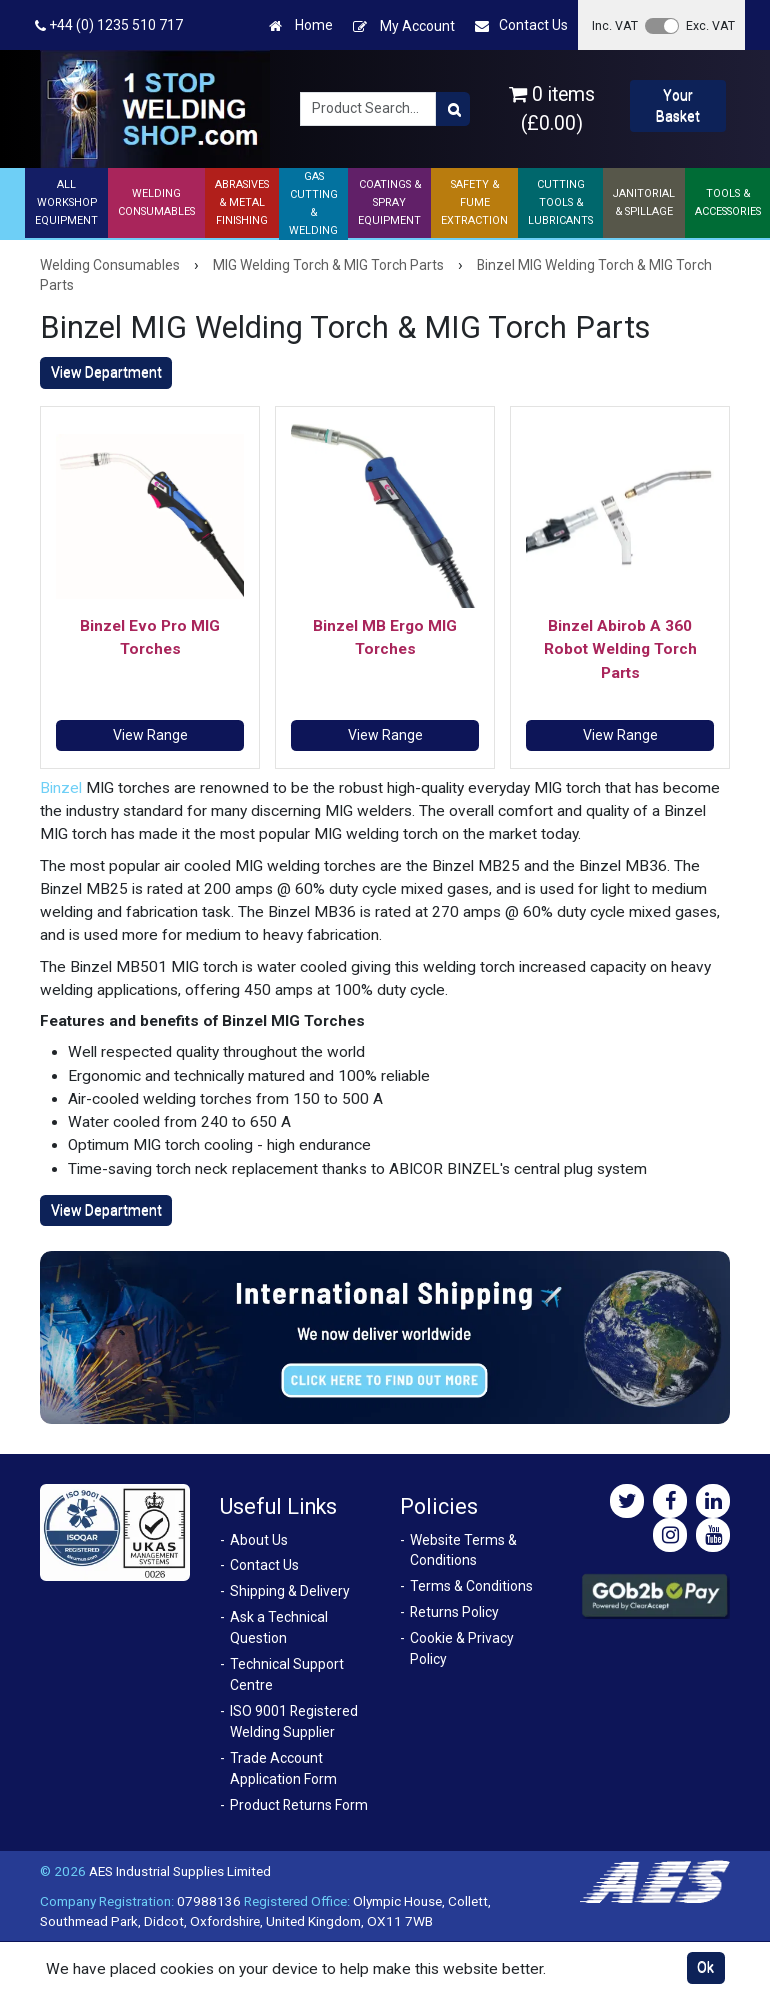 Image resolution: width=770 pixels, height=1996 pixels. What do you see at coordinates (106, 372) in the screenshot?
I see `View Department` at bounding box center [106, 372].